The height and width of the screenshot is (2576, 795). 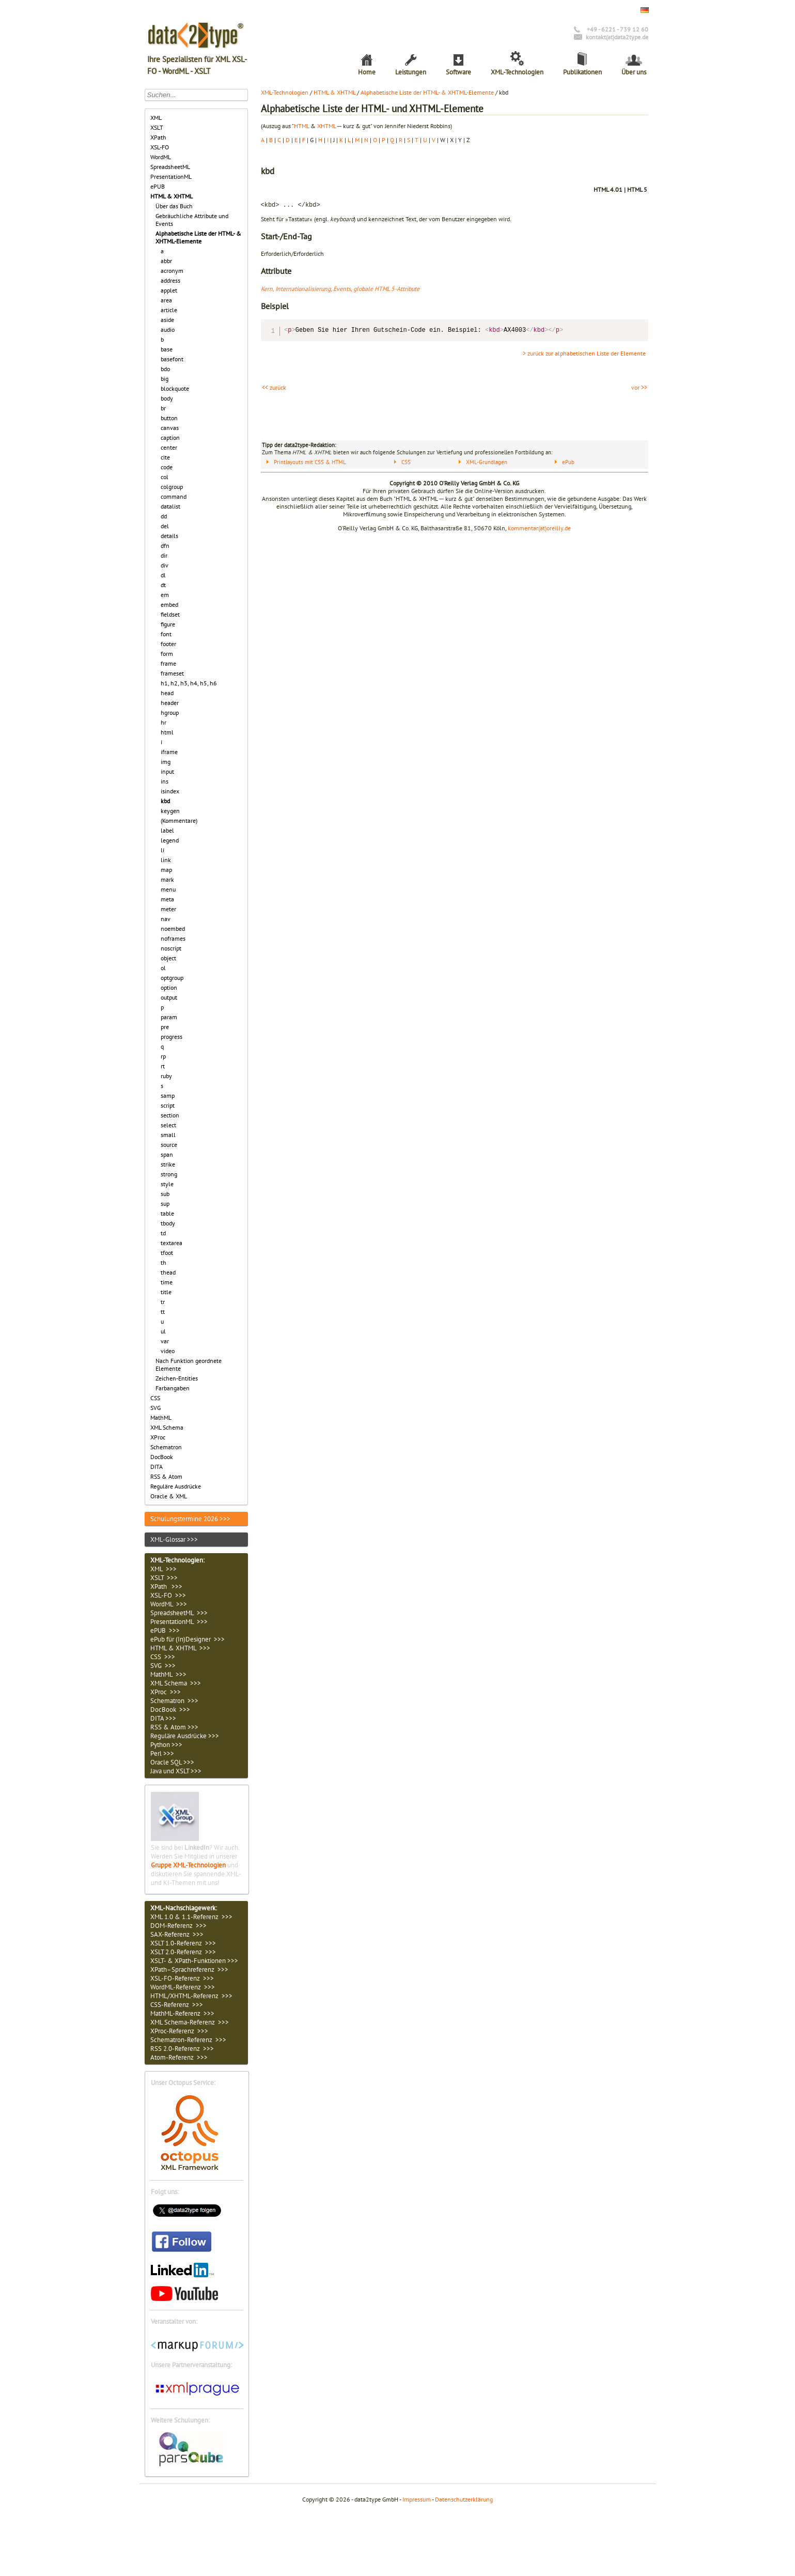 I want to click on colgroup, so click(x=172, y=486).